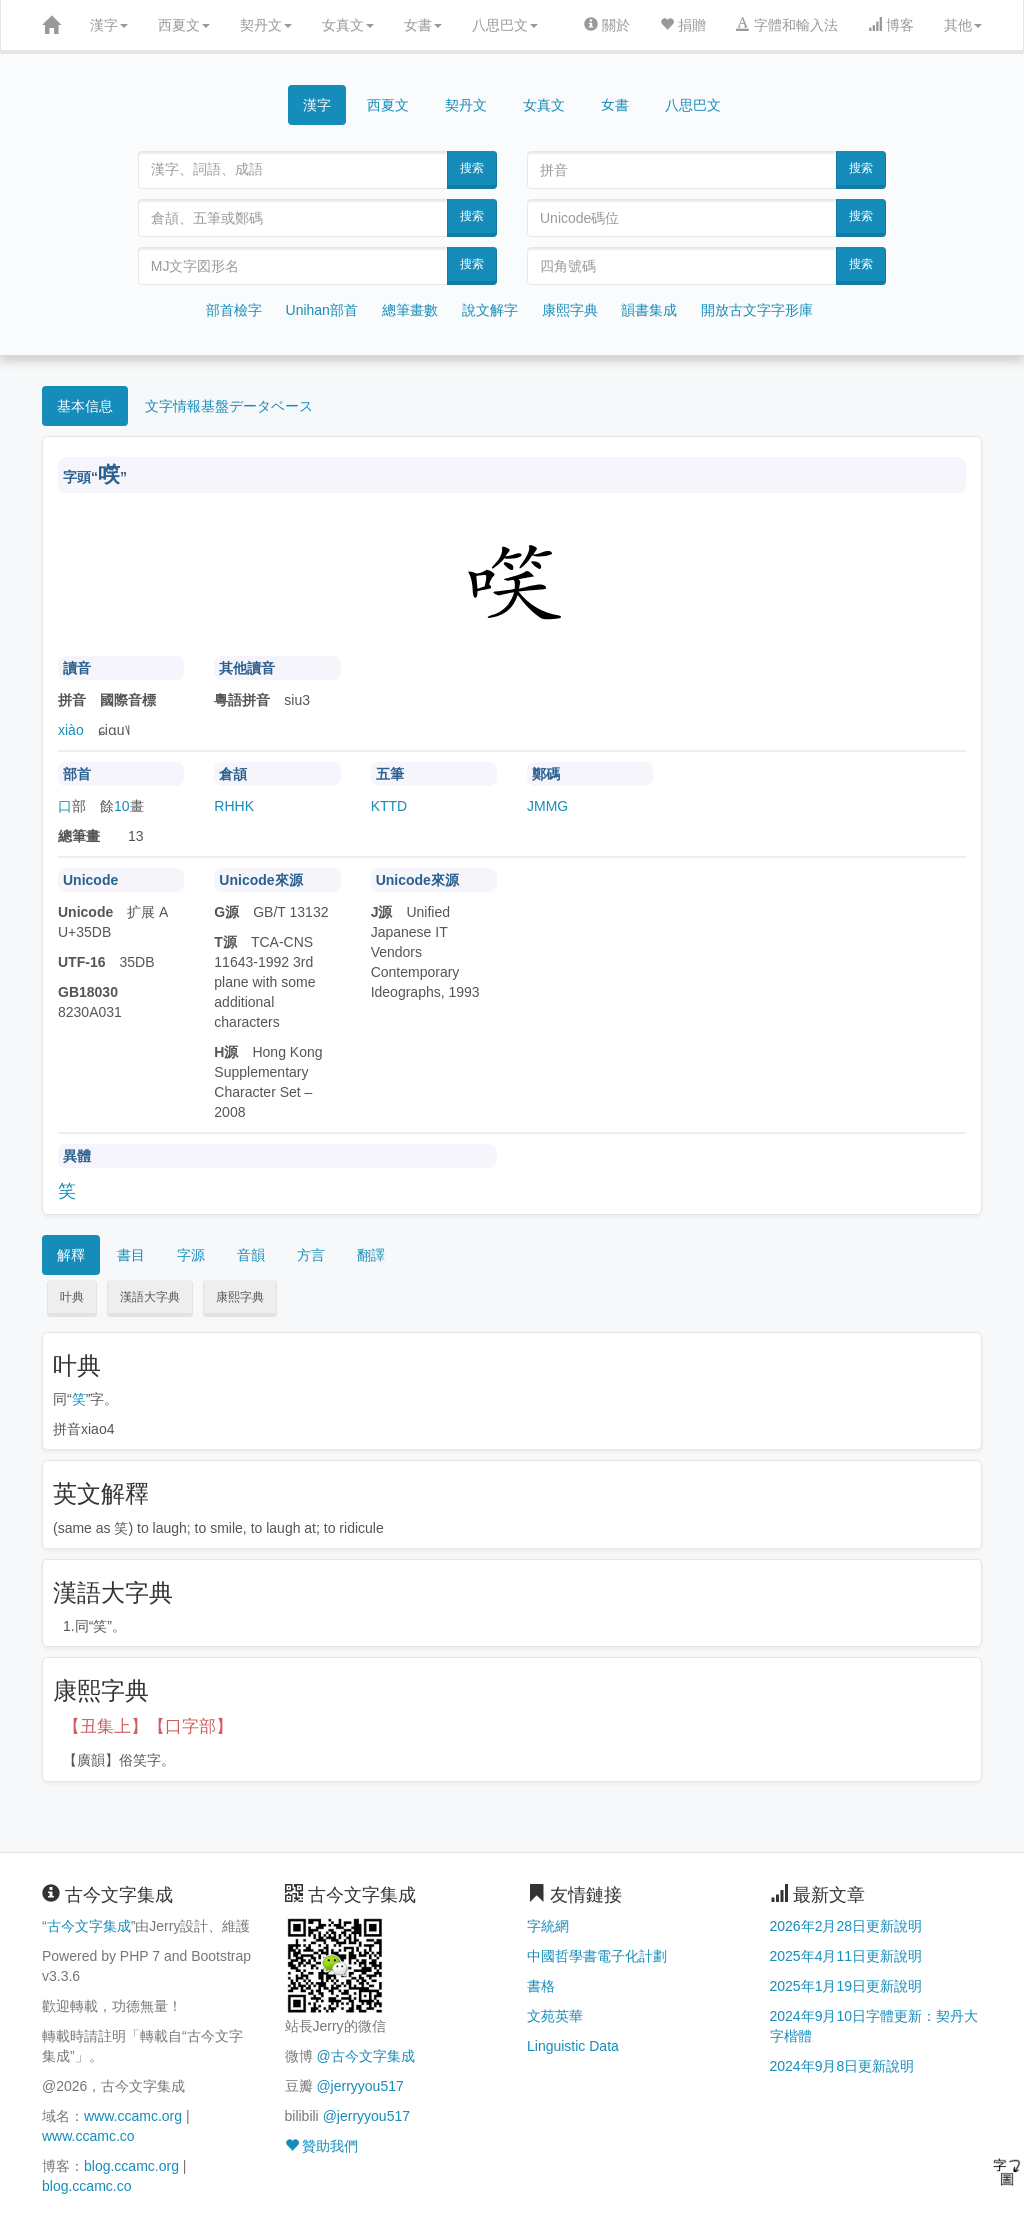 The width and height of the screenshot is (1024, 2226). Describe the element at coordinates (322, 310) in the screenshot. I see `Unihan部首` at that location.